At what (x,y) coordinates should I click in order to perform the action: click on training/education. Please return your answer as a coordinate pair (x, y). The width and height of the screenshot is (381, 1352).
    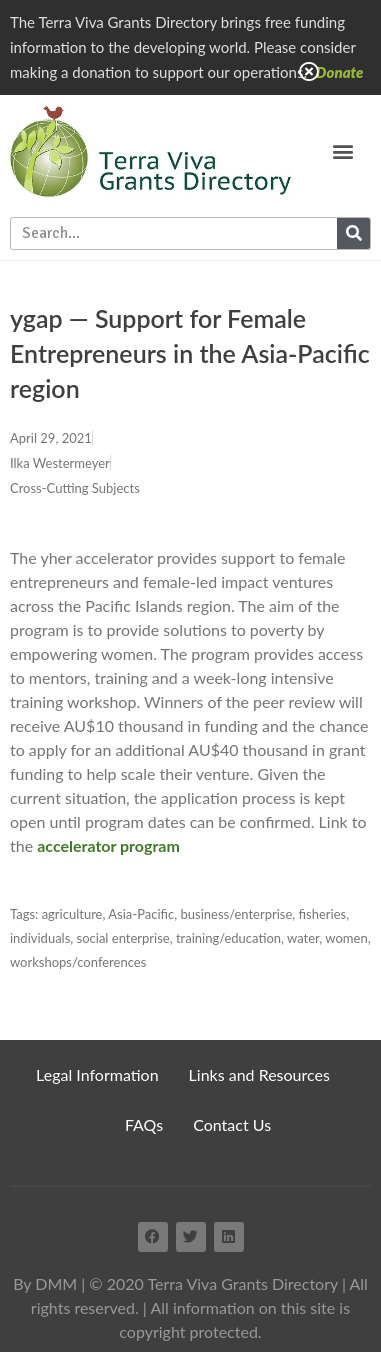
    Looking at the image, I should click on (228, 938).